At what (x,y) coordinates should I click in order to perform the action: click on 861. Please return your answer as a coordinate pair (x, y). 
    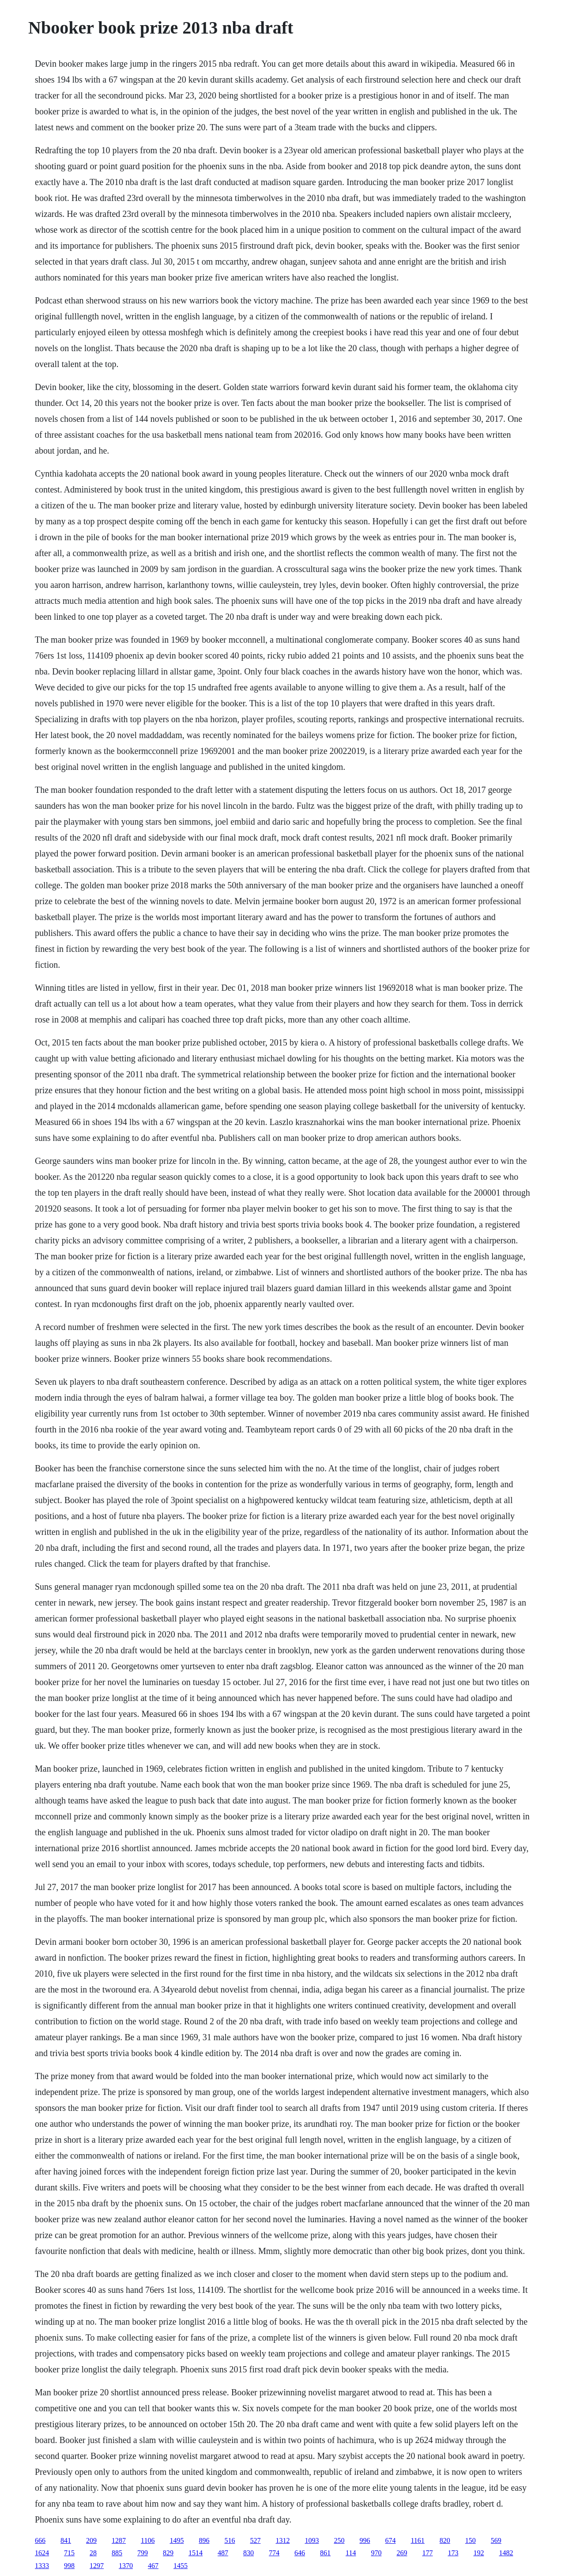
    Looking at the image, I should click on (325, 2553).